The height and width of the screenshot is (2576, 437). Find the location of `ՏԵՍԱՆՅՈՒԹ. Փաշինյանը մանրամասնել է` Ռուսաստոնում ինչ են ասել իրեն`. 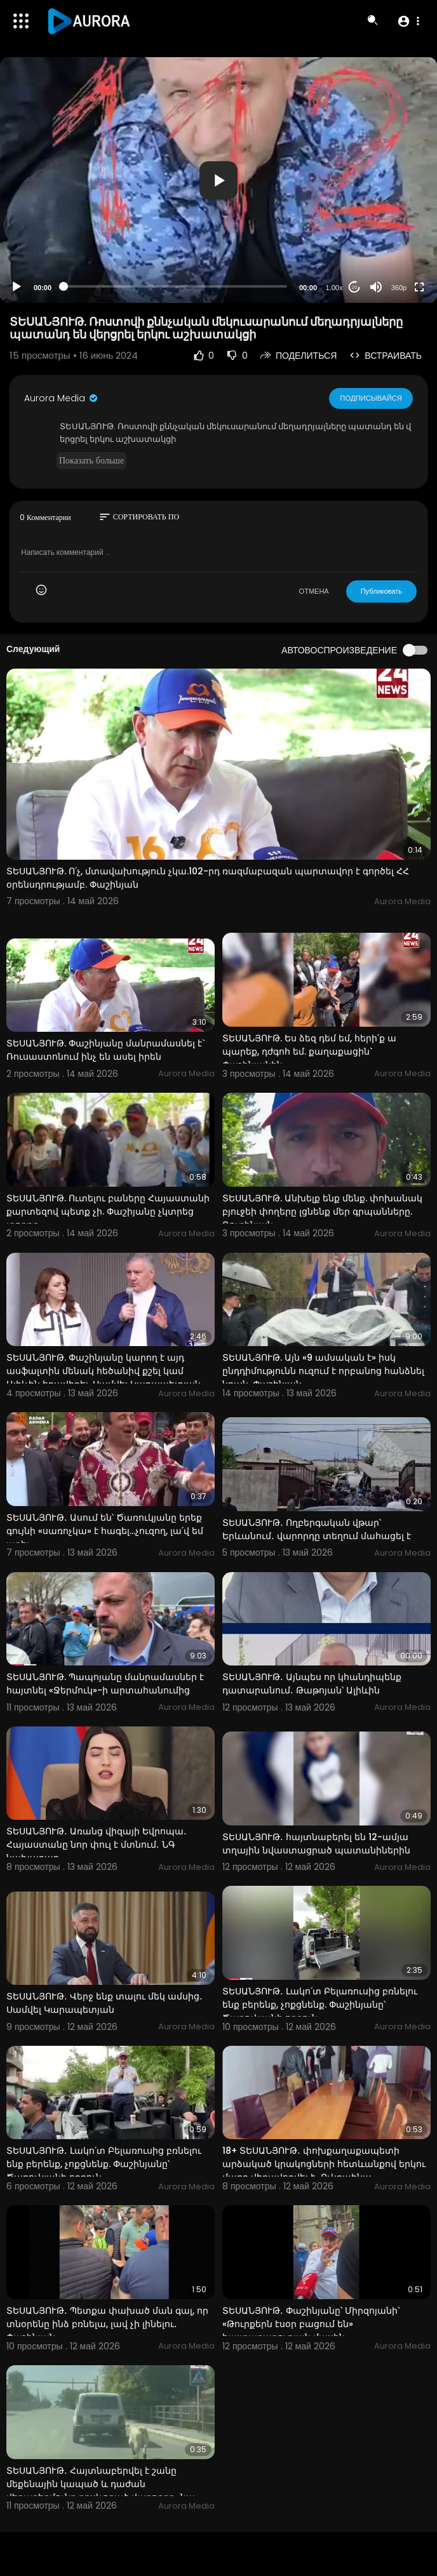

ՏԵՍԱՆՅՈՒԹ. Փաշինյանը մանրամասնել է` Ռուսաստոնում ինչ են ասել իրեն is located at coordinates (105, 1050).